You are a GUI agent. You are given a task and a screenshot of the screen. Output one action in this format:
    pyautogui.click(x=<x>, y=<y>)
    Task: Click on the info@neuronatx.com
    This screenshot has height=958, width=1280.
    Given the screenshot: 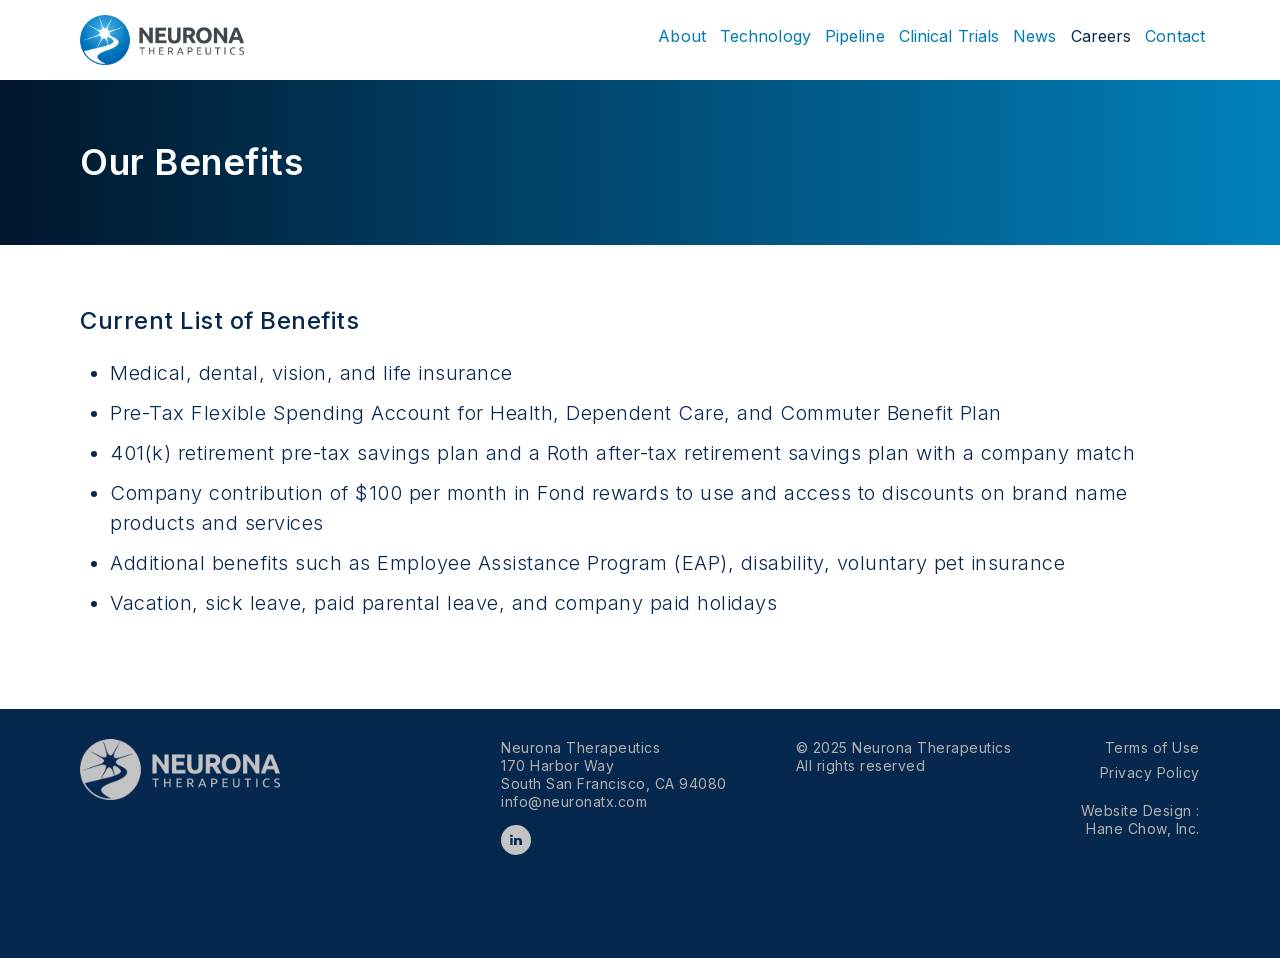 What is the action you would take?
    pyautogui.click(x=574, y=801)
    